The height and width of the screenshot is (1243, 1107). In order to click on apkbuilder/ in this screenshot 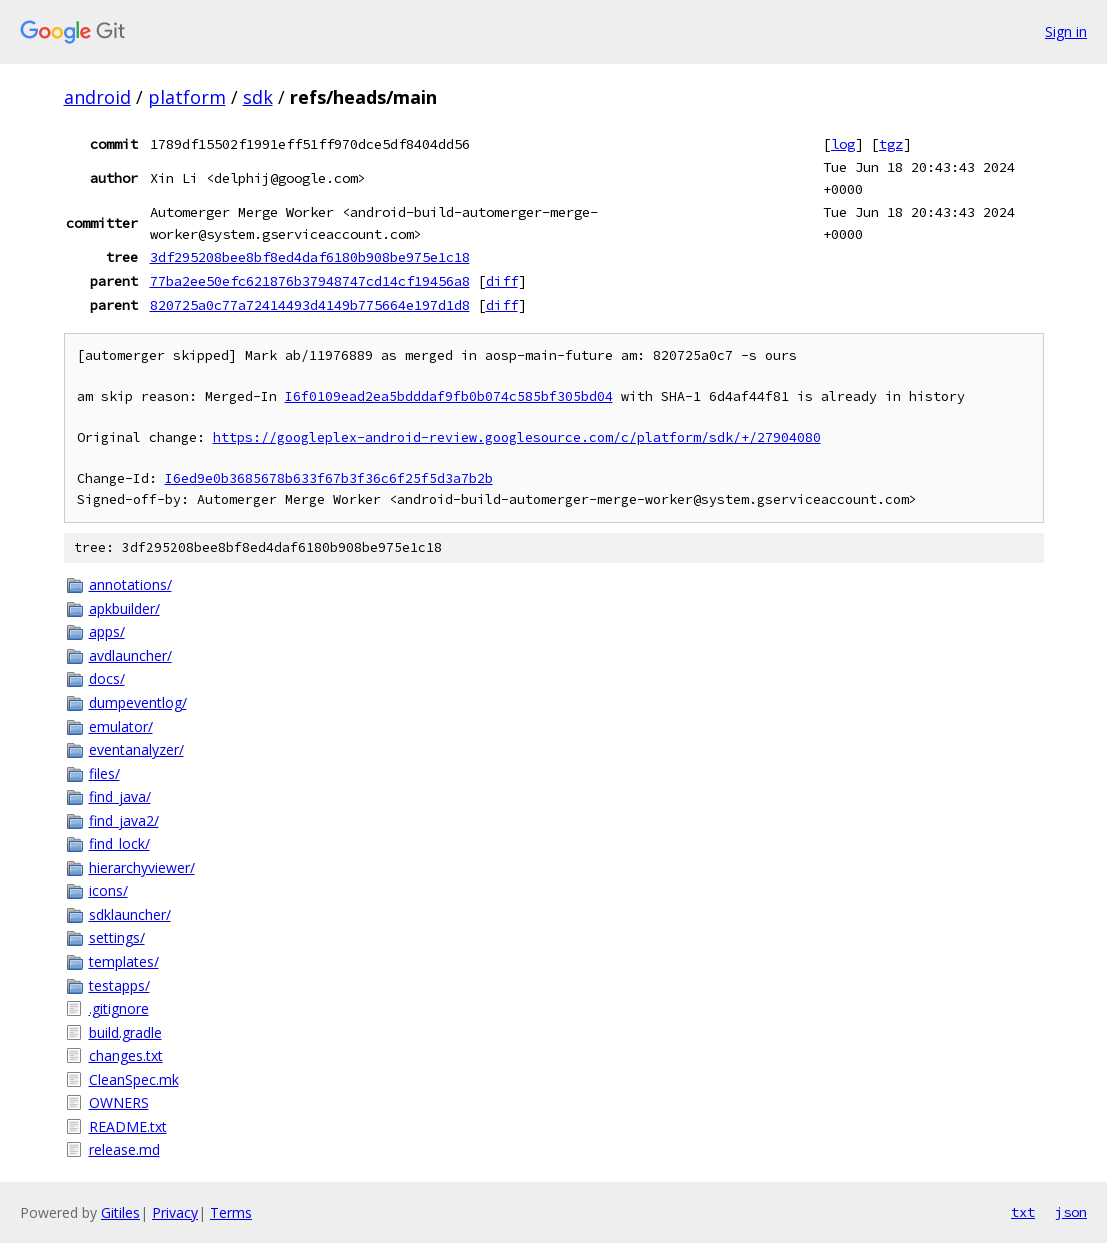, I will do `click(124, 608)`.